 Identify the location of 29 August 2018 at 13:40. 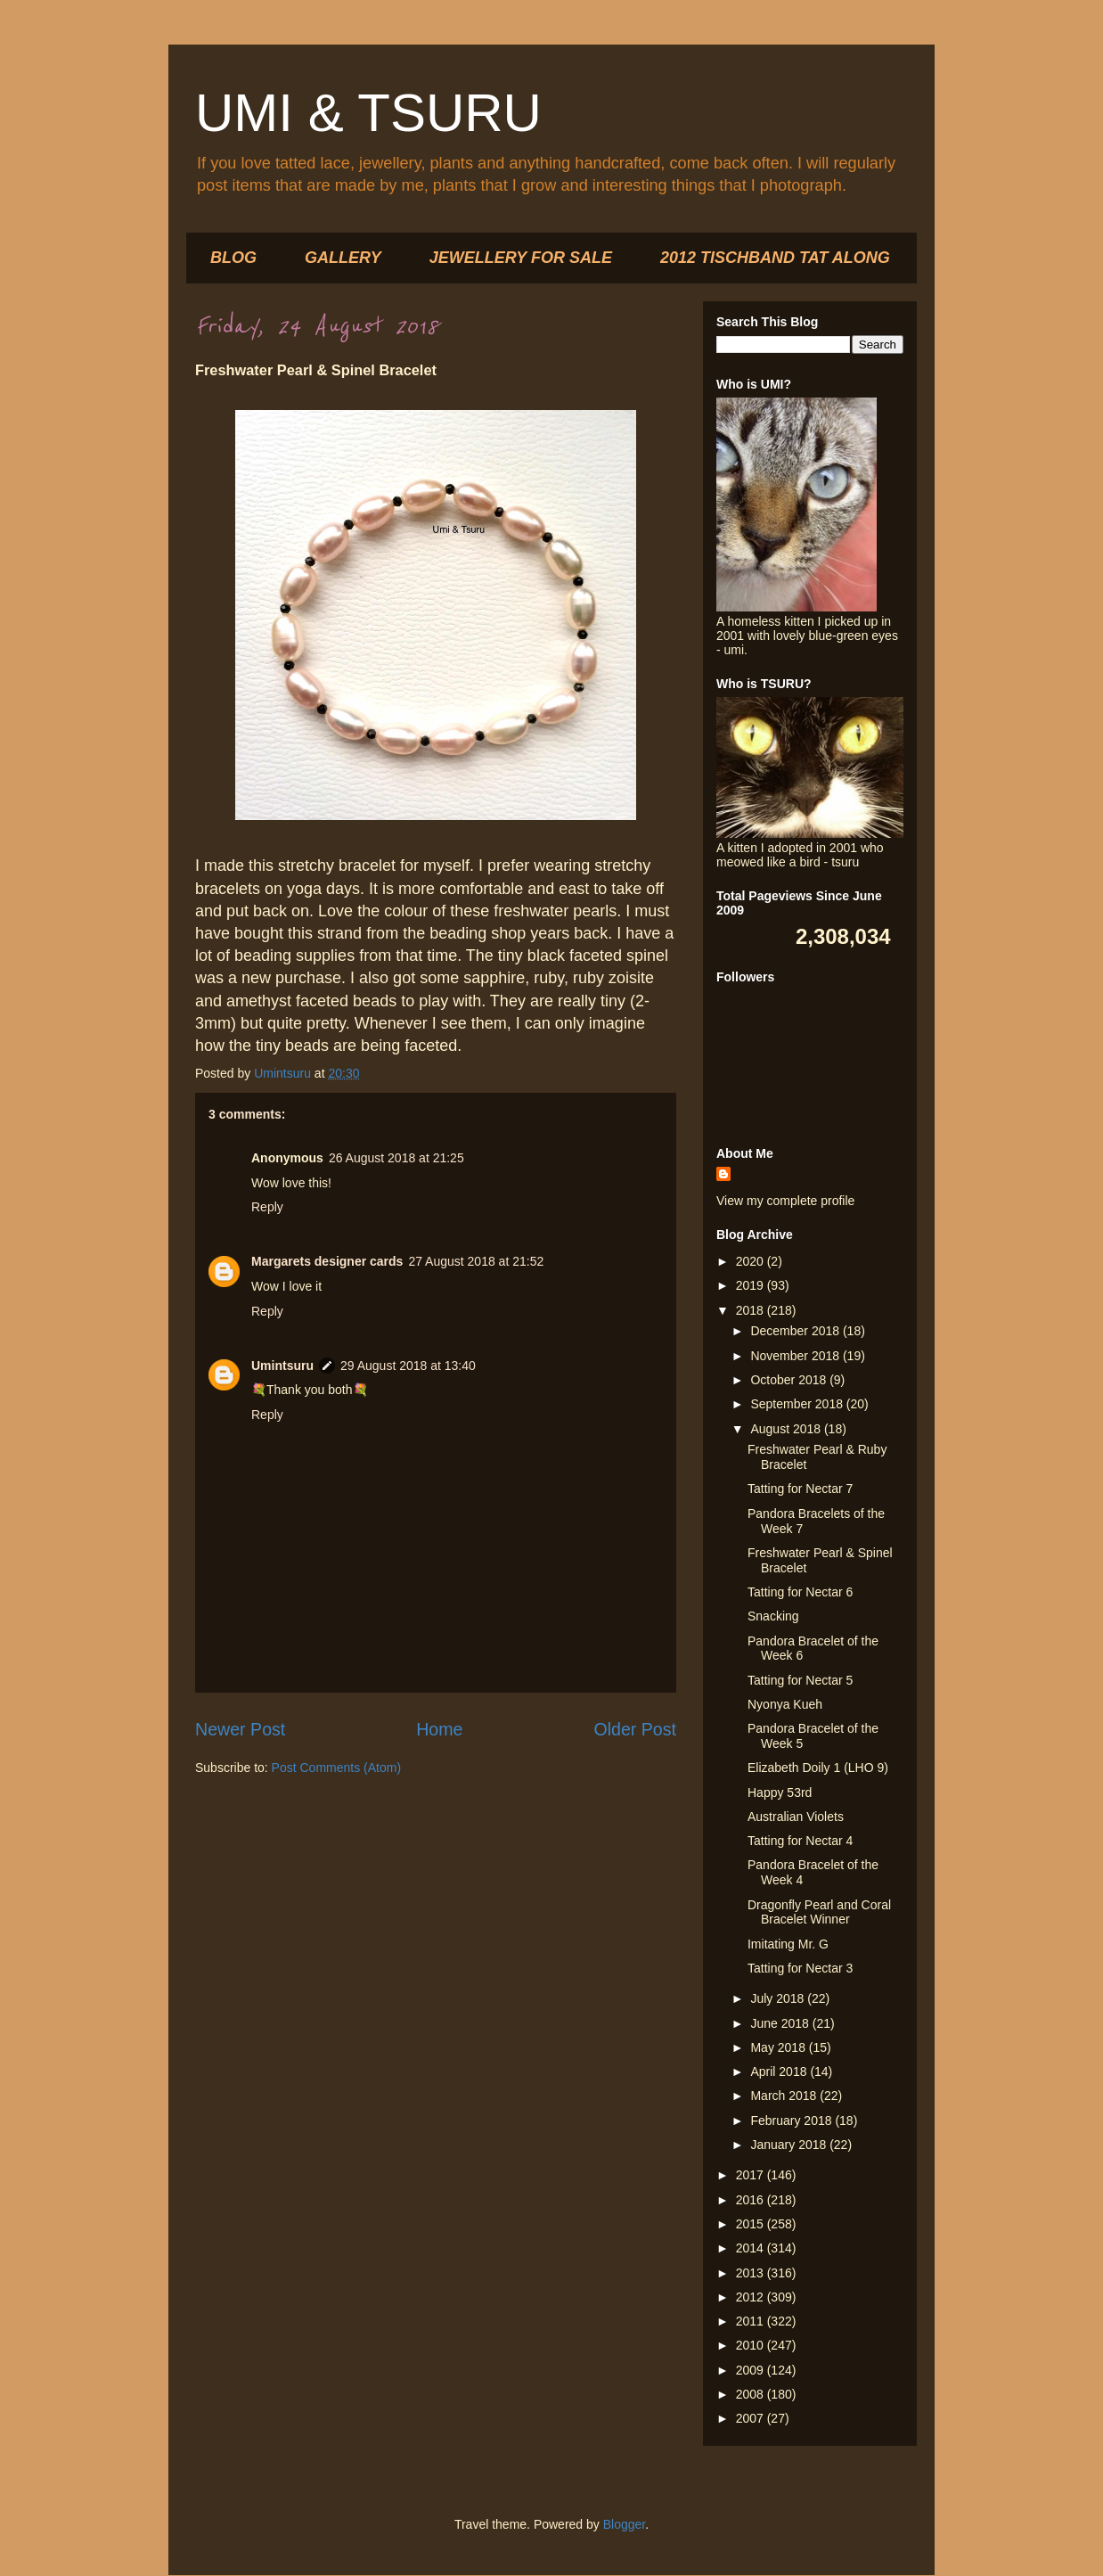
(408, 1365).